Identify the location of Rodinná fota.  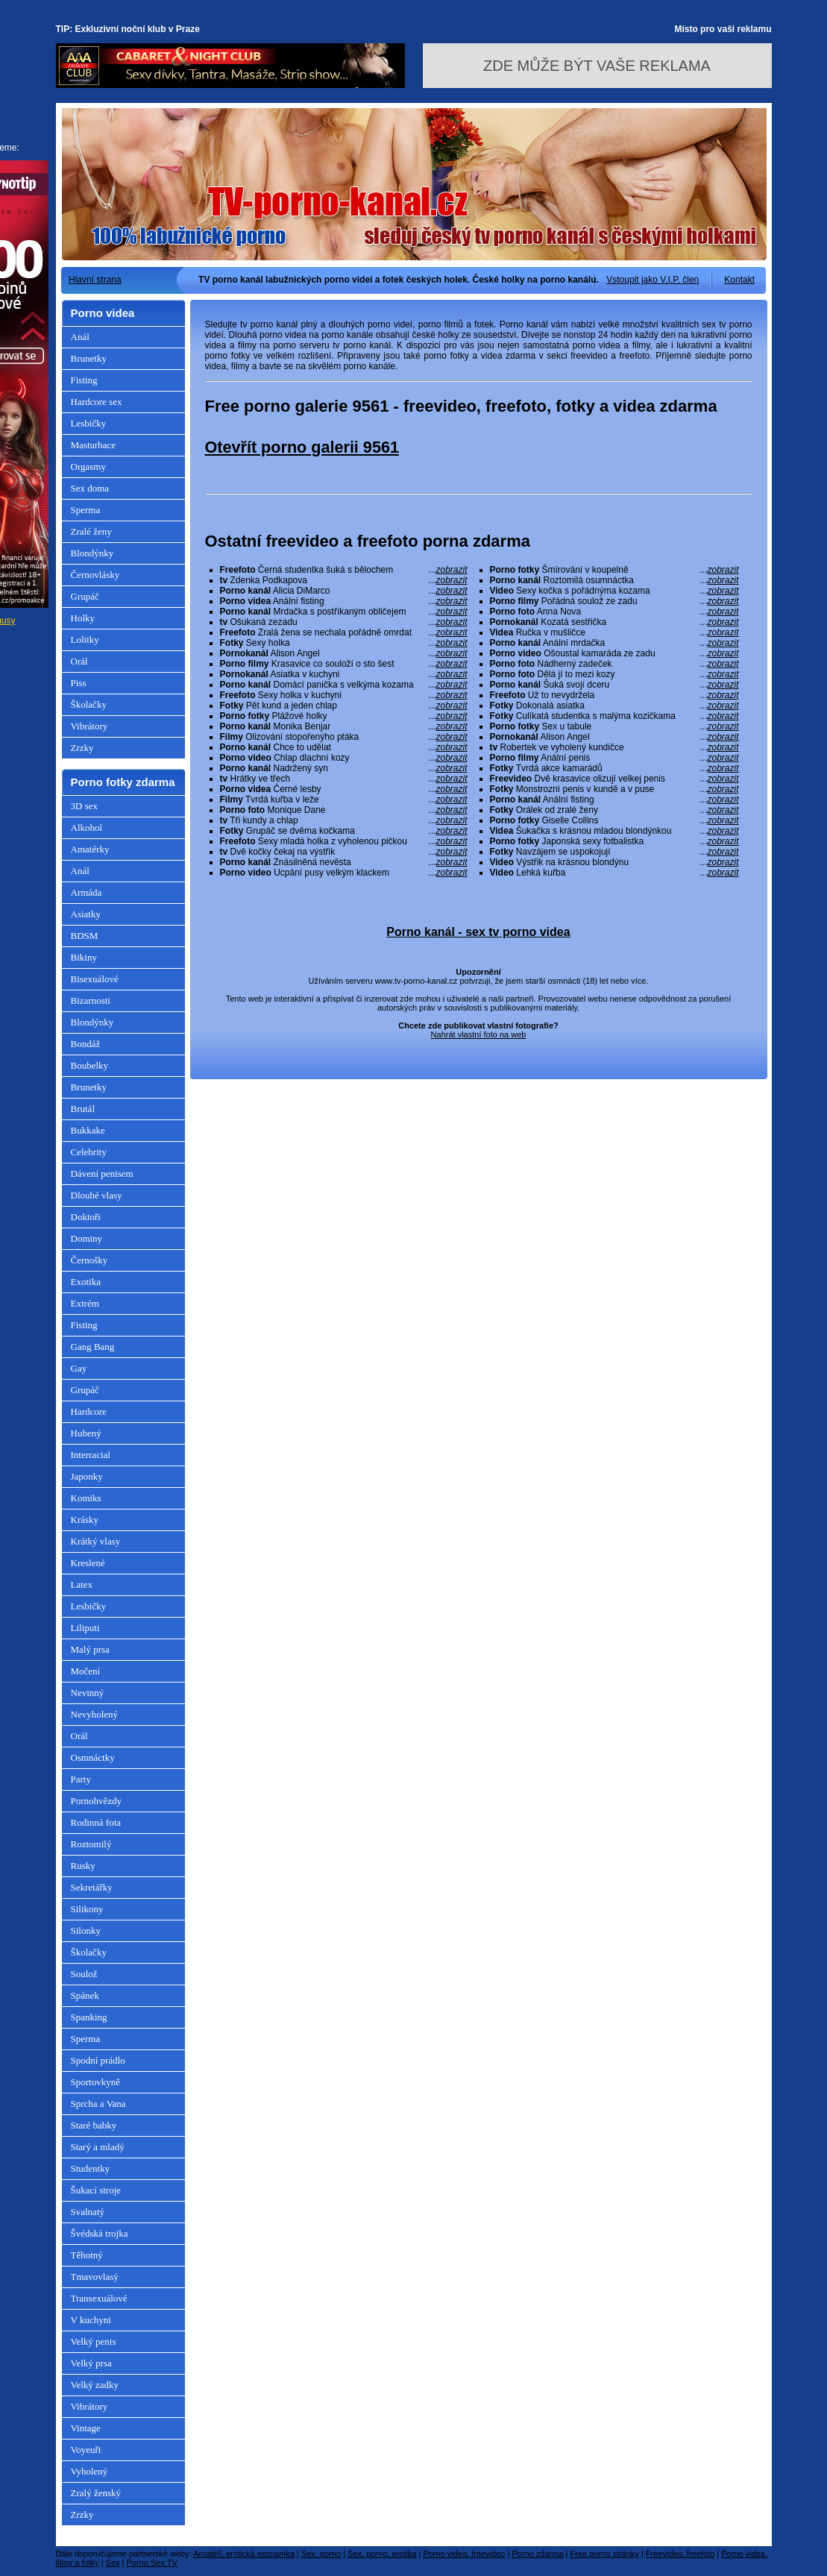
(96, 1822).